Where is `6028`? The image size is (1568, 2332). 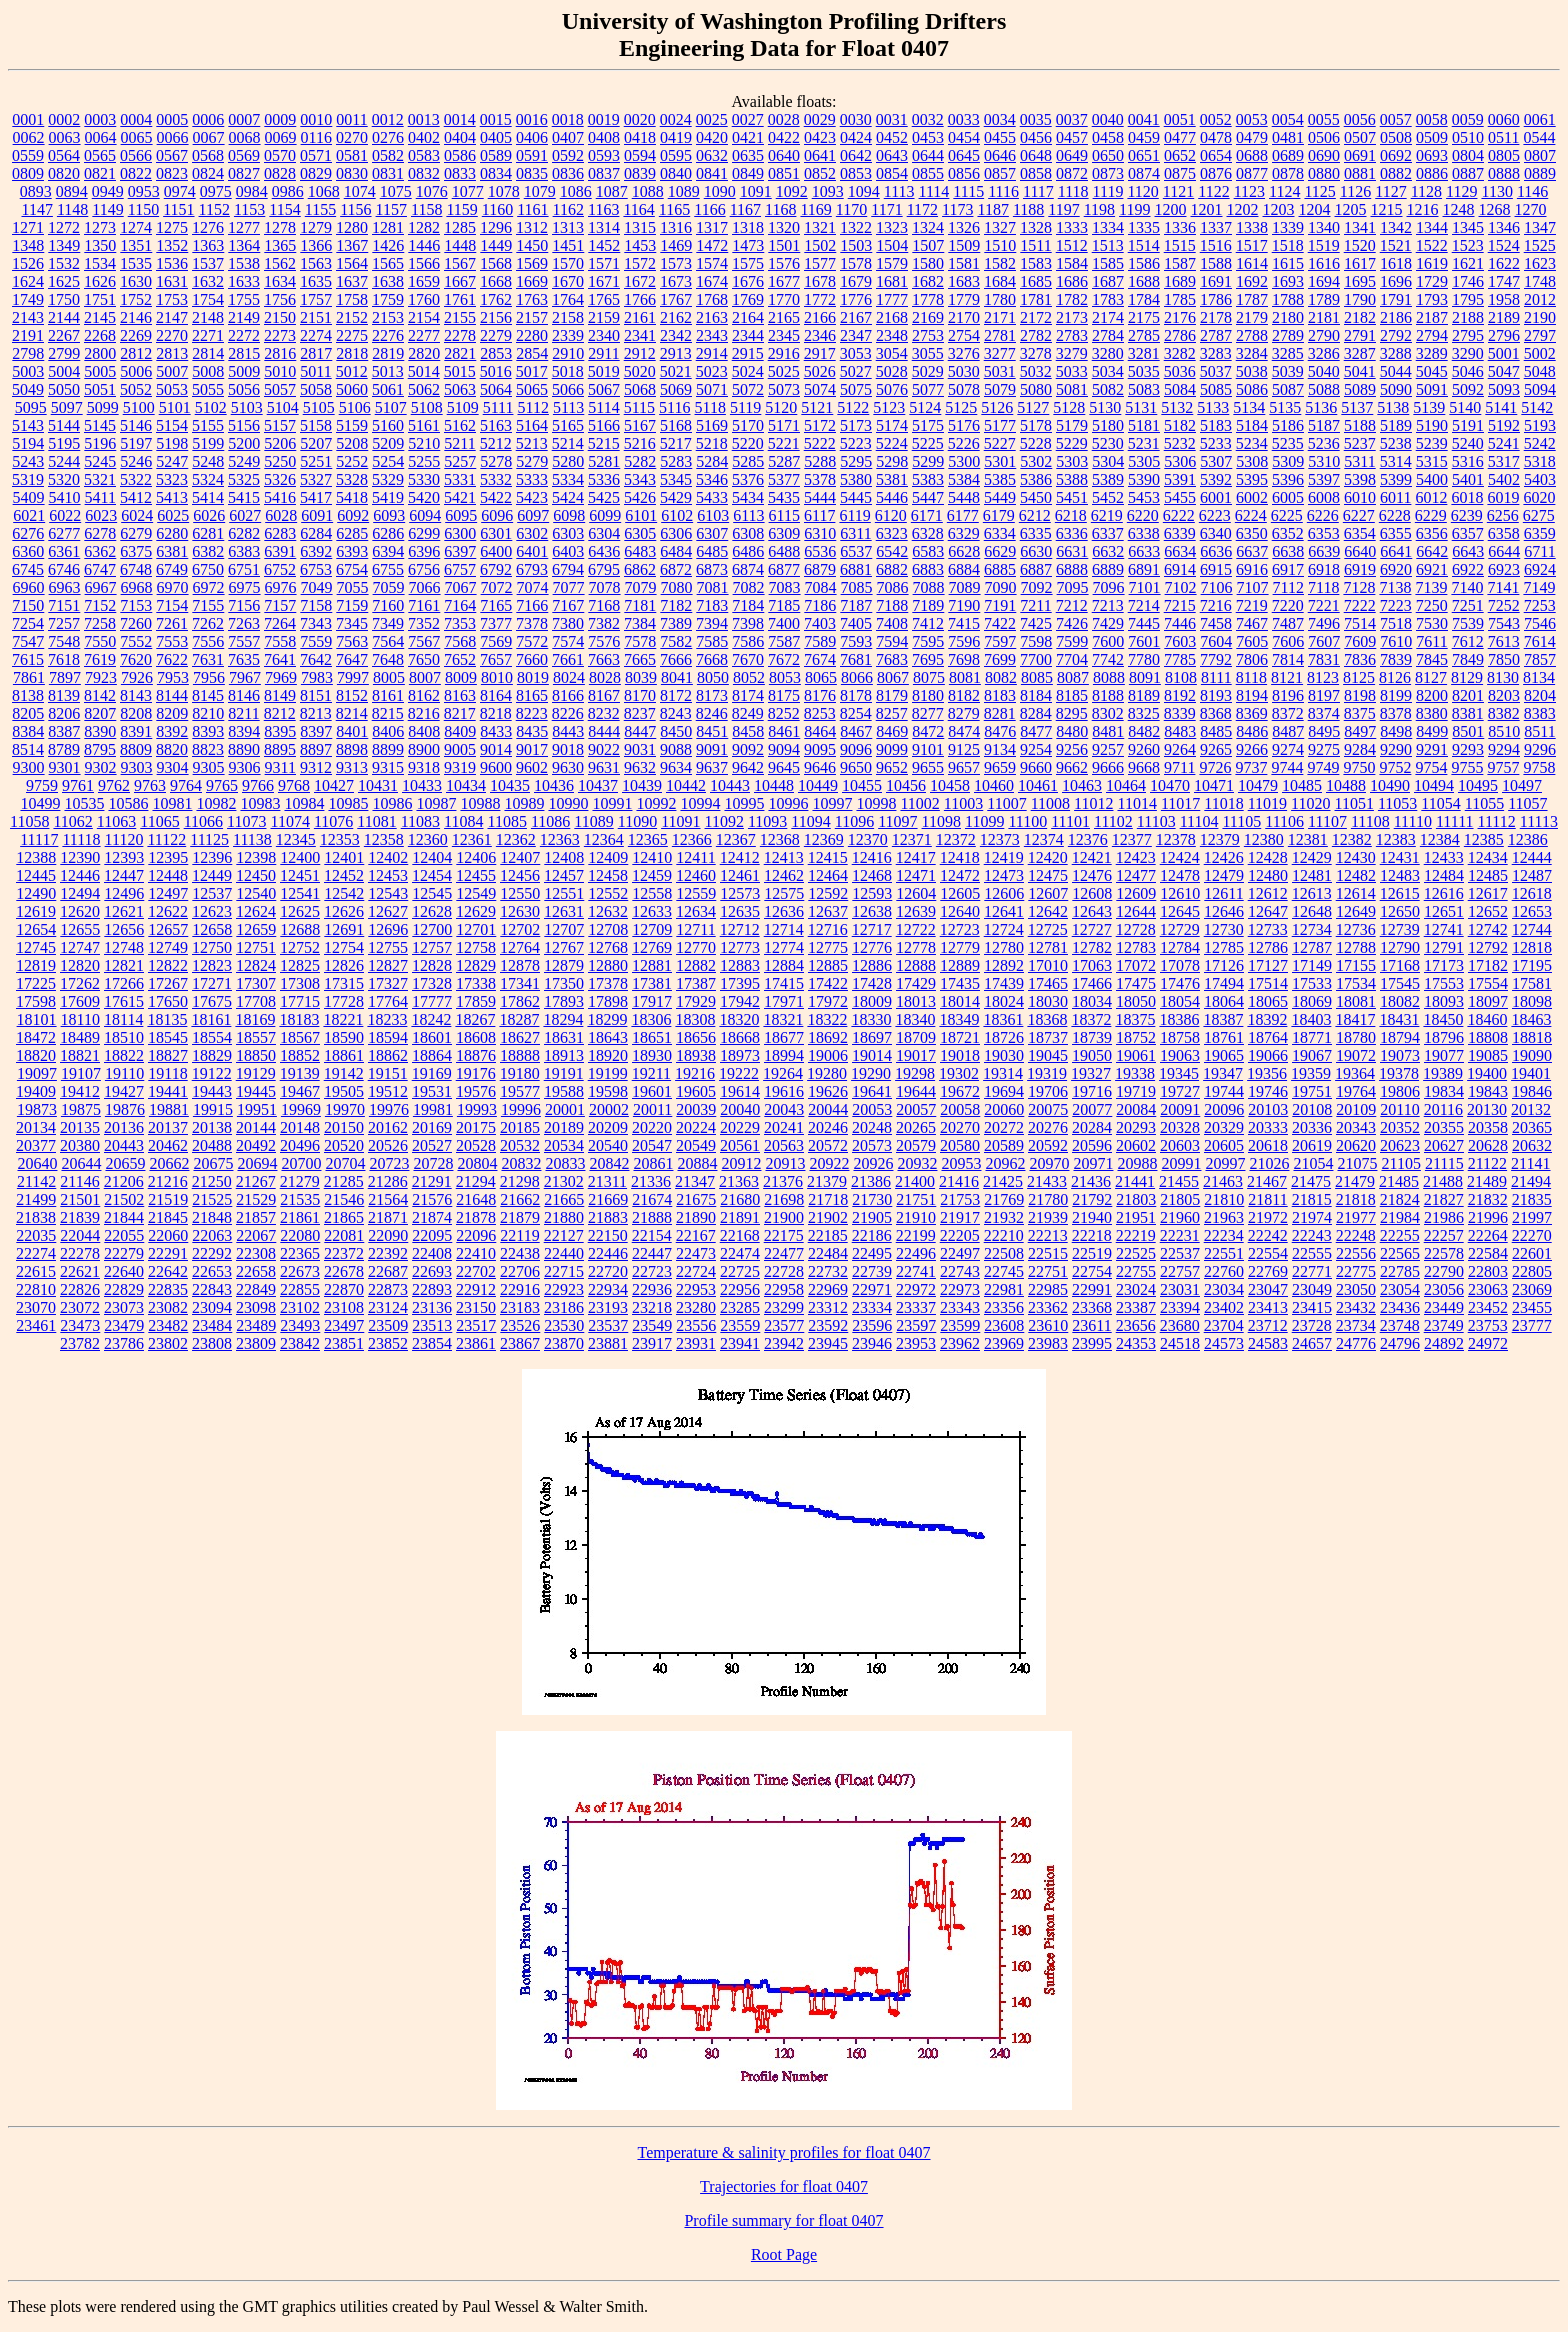
6028 is located at coordinates (281, 515).